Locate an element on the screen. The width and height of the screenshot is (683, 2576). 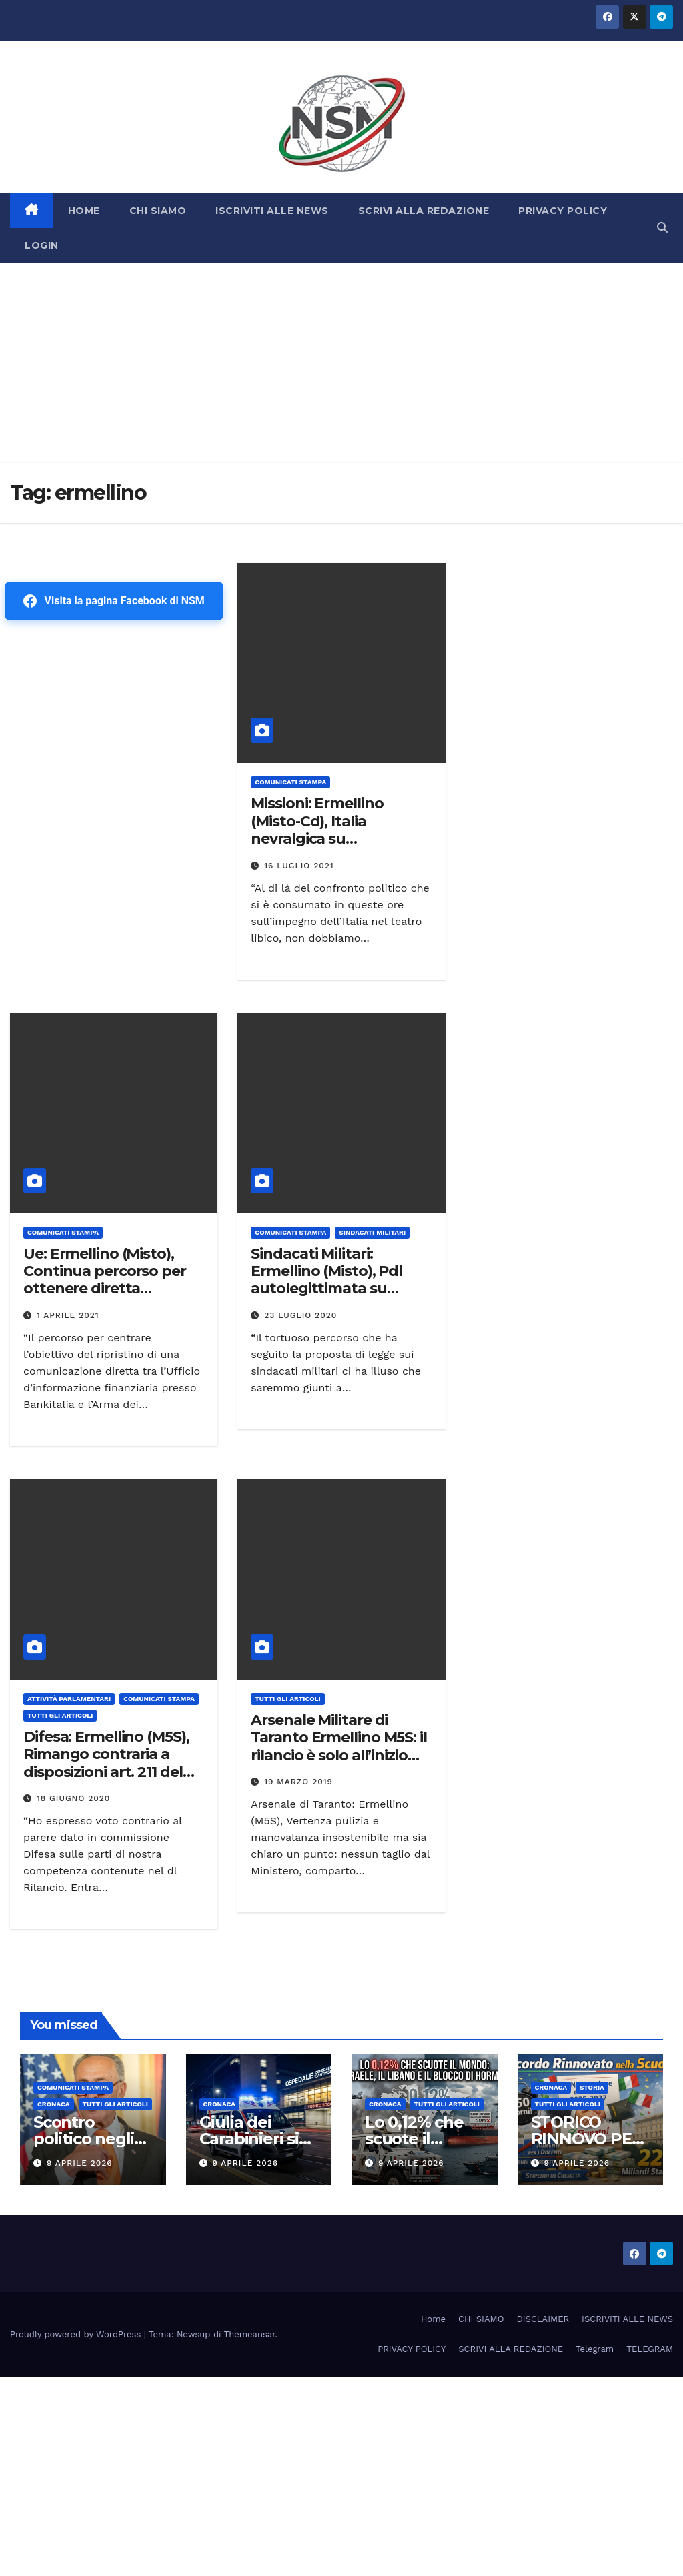
16 Luglio 2021 is located at coordinates (298, 865).